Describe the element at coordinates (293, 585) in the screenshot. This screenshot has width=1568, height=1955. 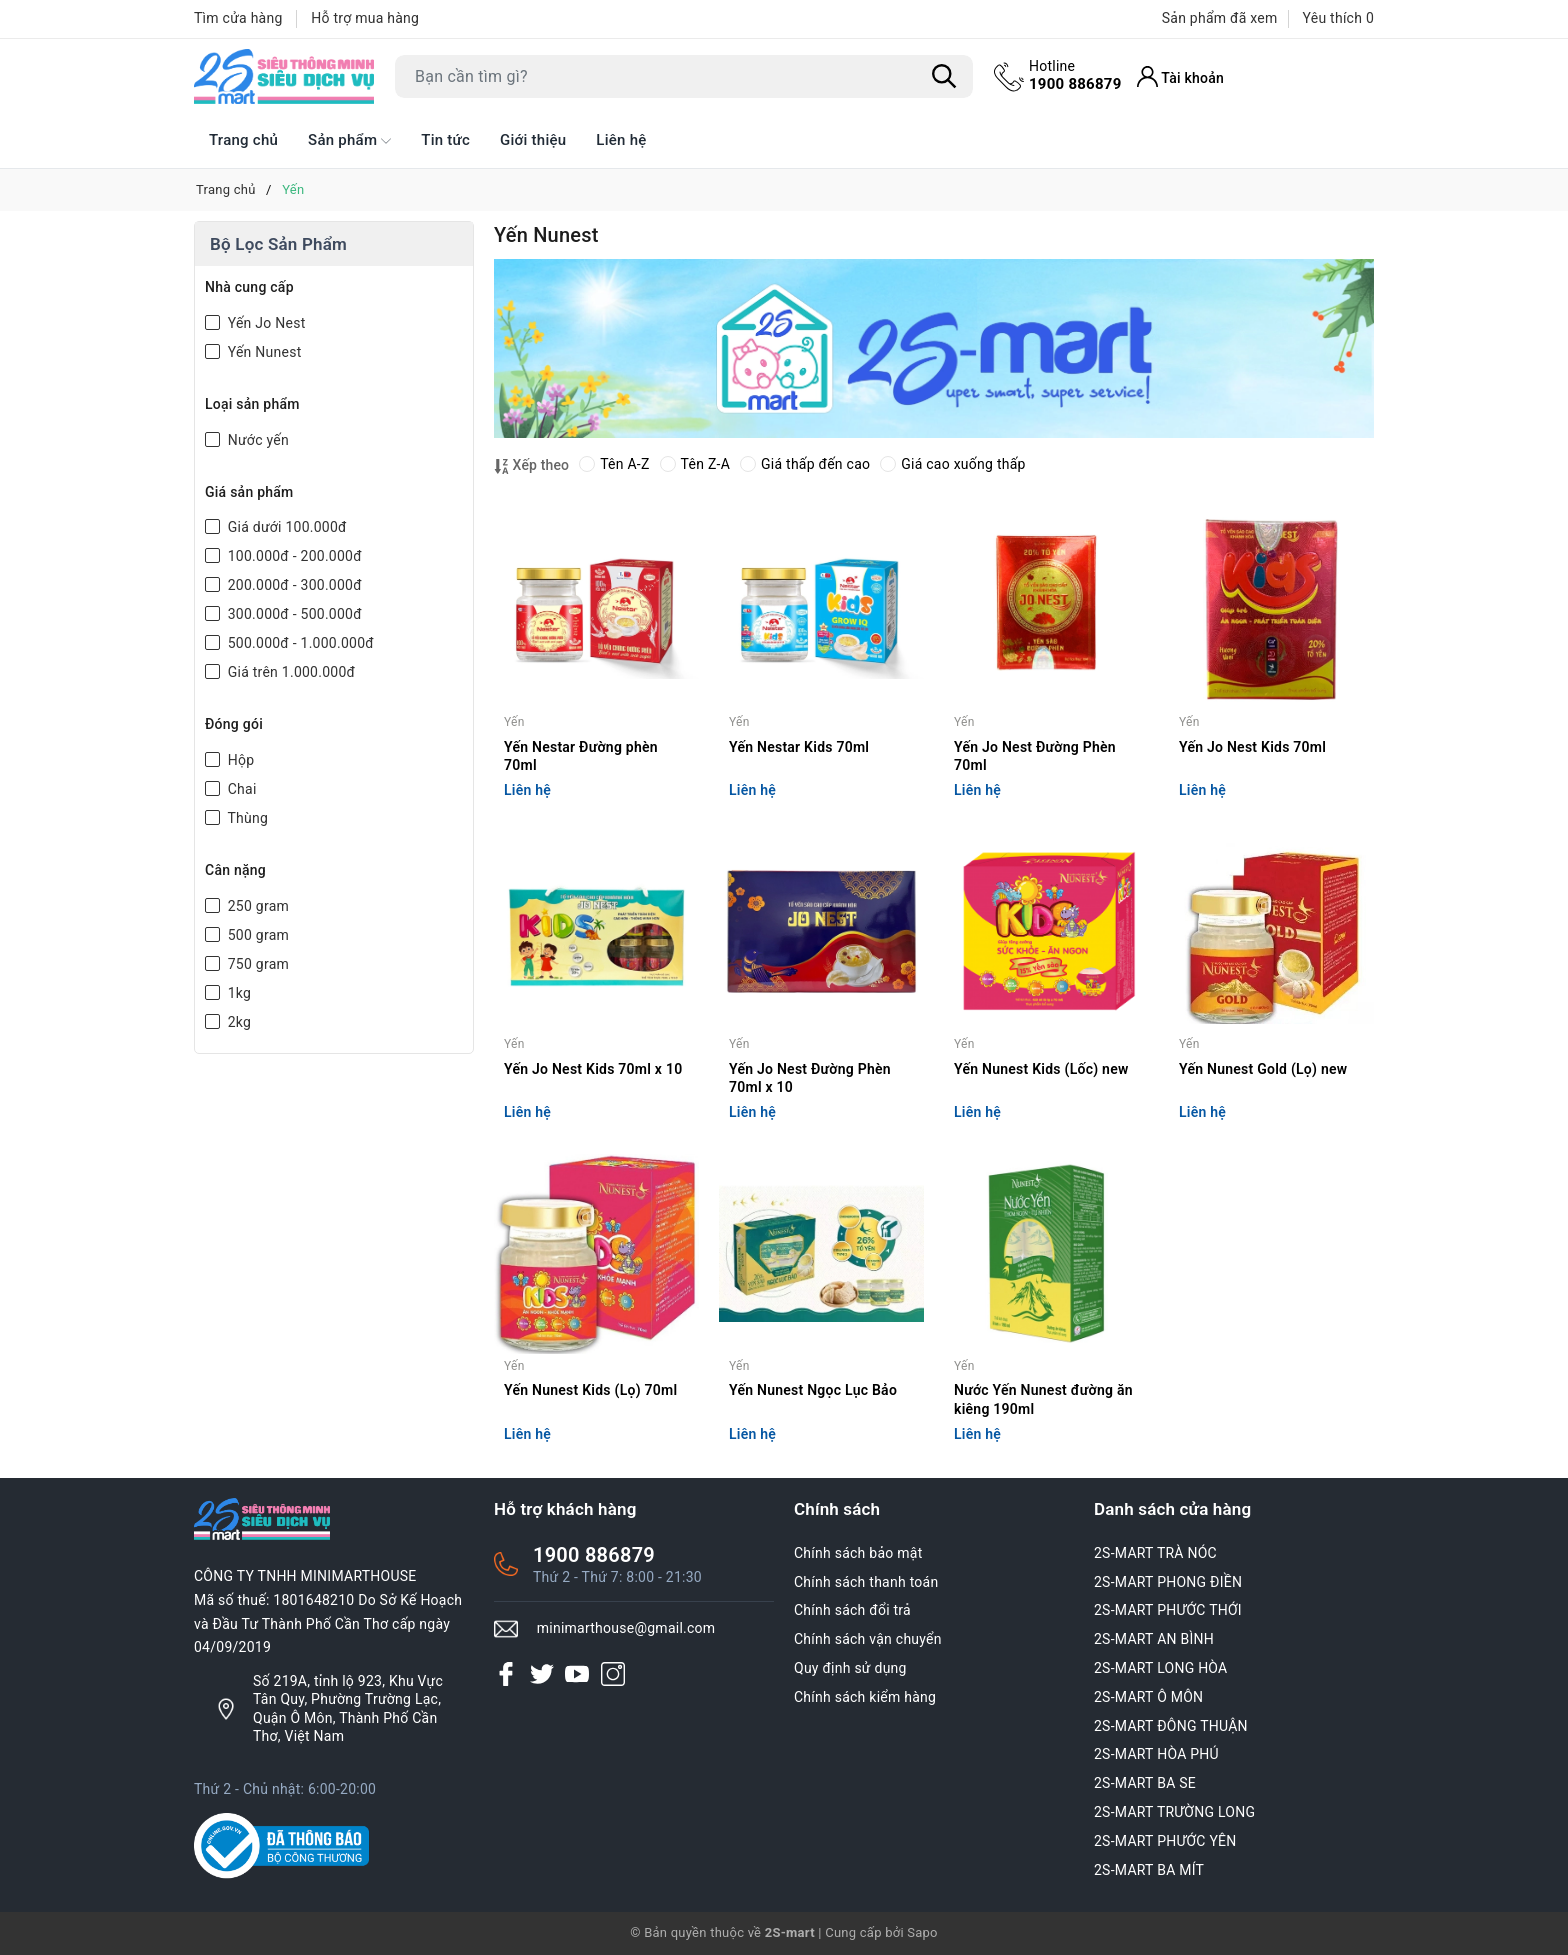
I see `200.000đ - 300.000đ` at that location.